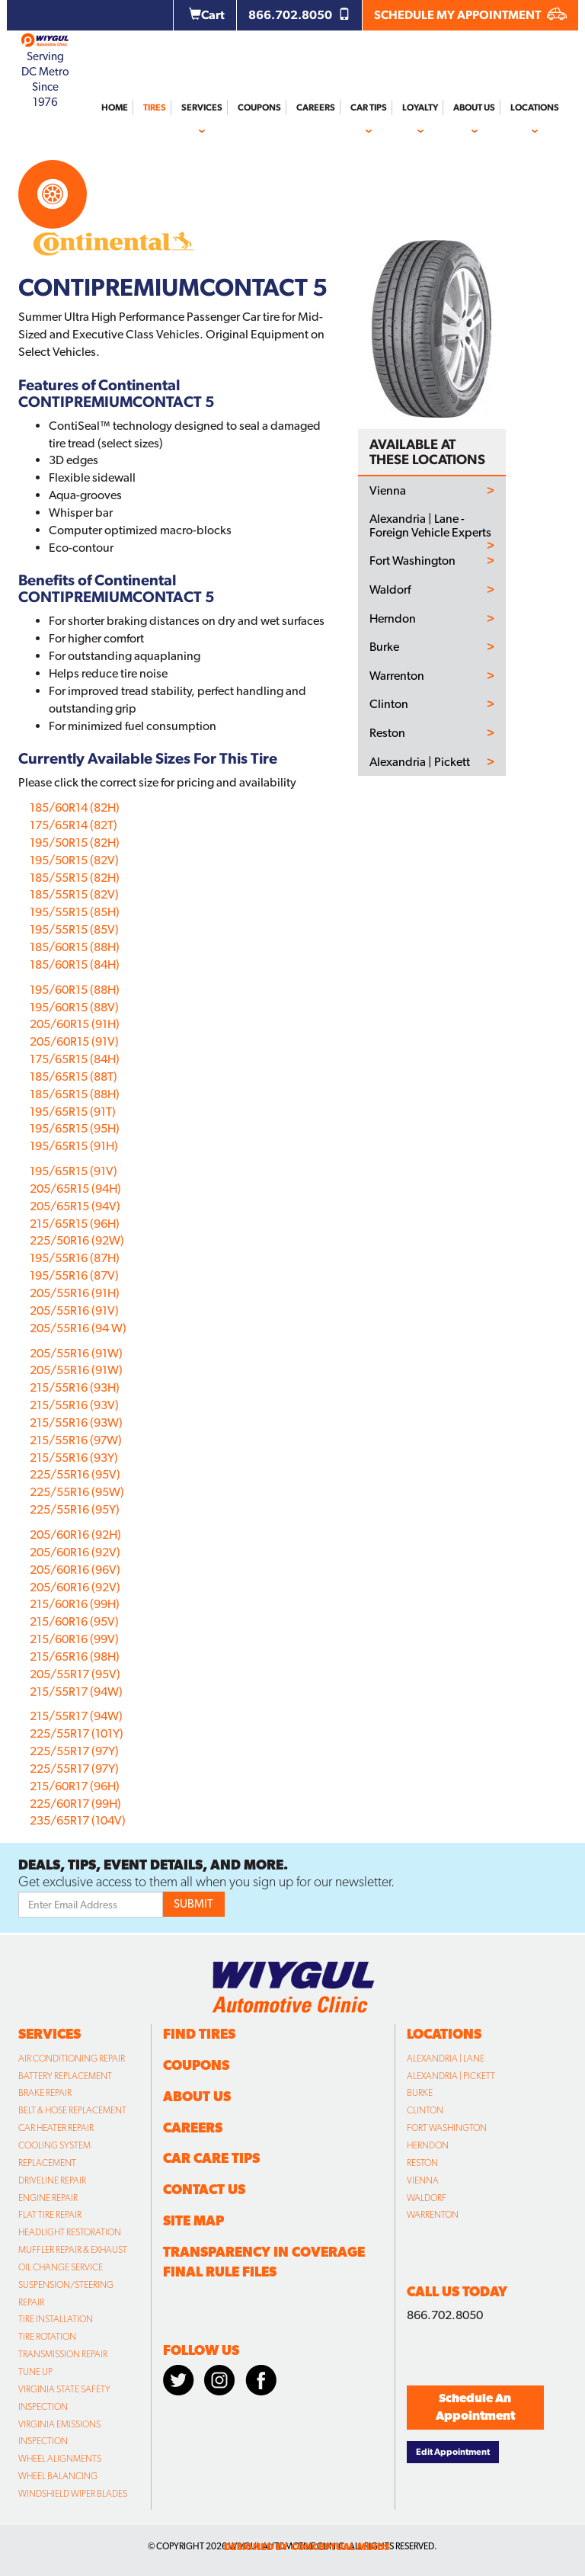 This screenshot has height=2576, width=585. Describe the element at coordinates (75, 912) in the screenshot. I see `195/55R15 (85H)` at that location.